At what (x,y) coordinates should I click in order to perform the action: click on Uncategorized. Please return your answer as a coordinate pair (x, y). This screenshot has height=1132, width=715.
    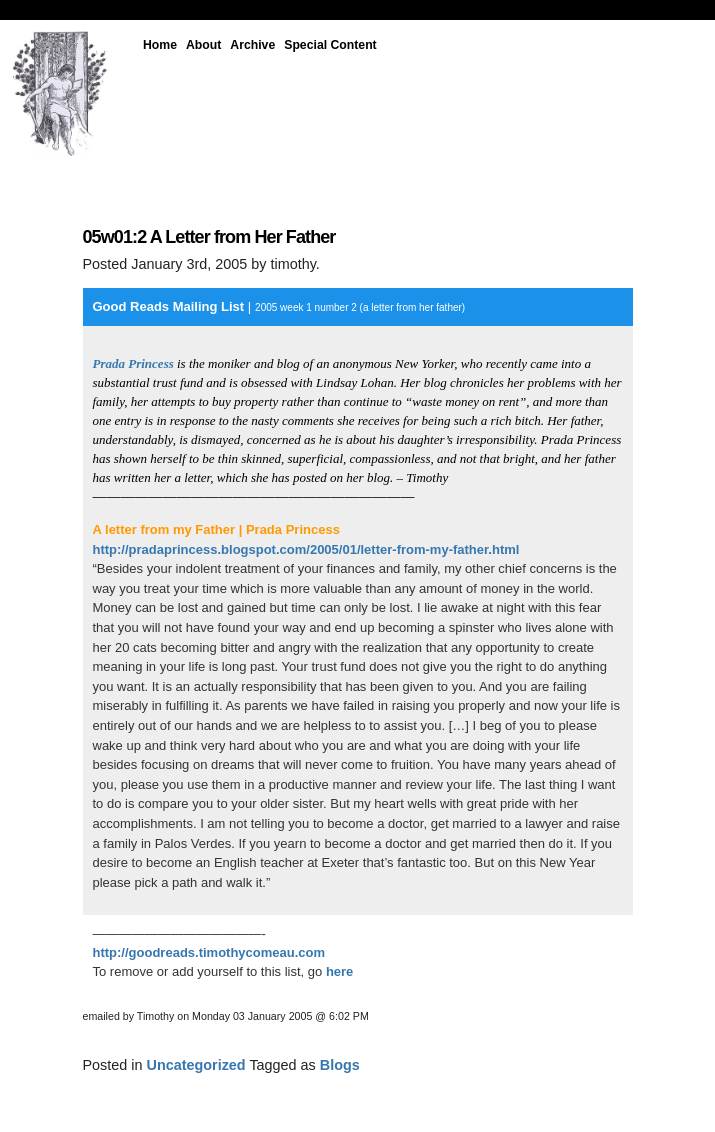
    Looking at the image, I should click on (196, 1065).